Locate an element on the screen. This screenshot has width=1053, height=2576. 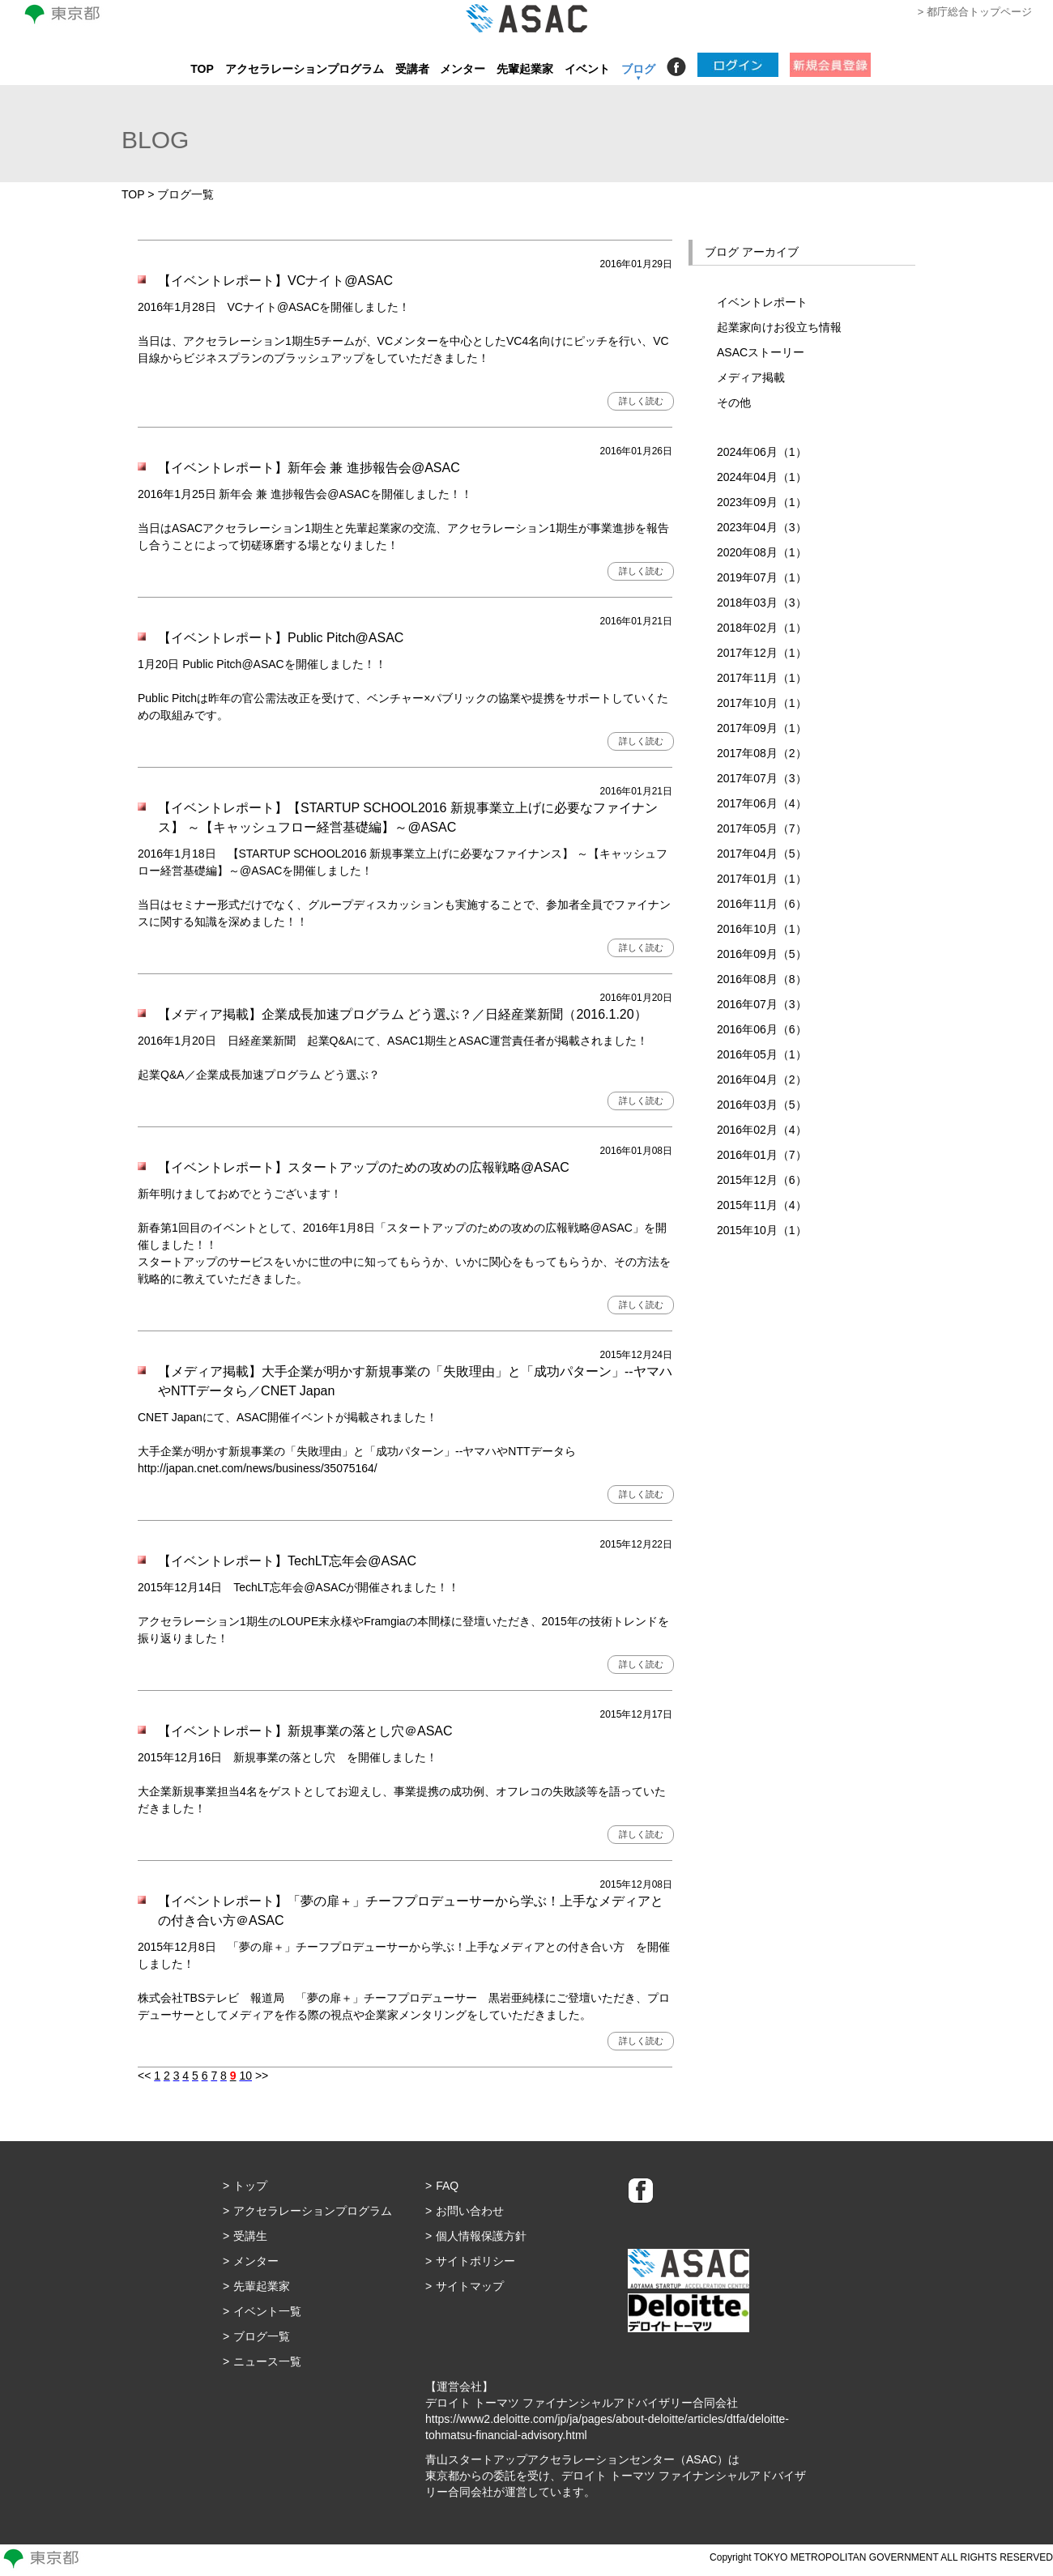
2016年08月（8） is located at coordinates (762, 979).